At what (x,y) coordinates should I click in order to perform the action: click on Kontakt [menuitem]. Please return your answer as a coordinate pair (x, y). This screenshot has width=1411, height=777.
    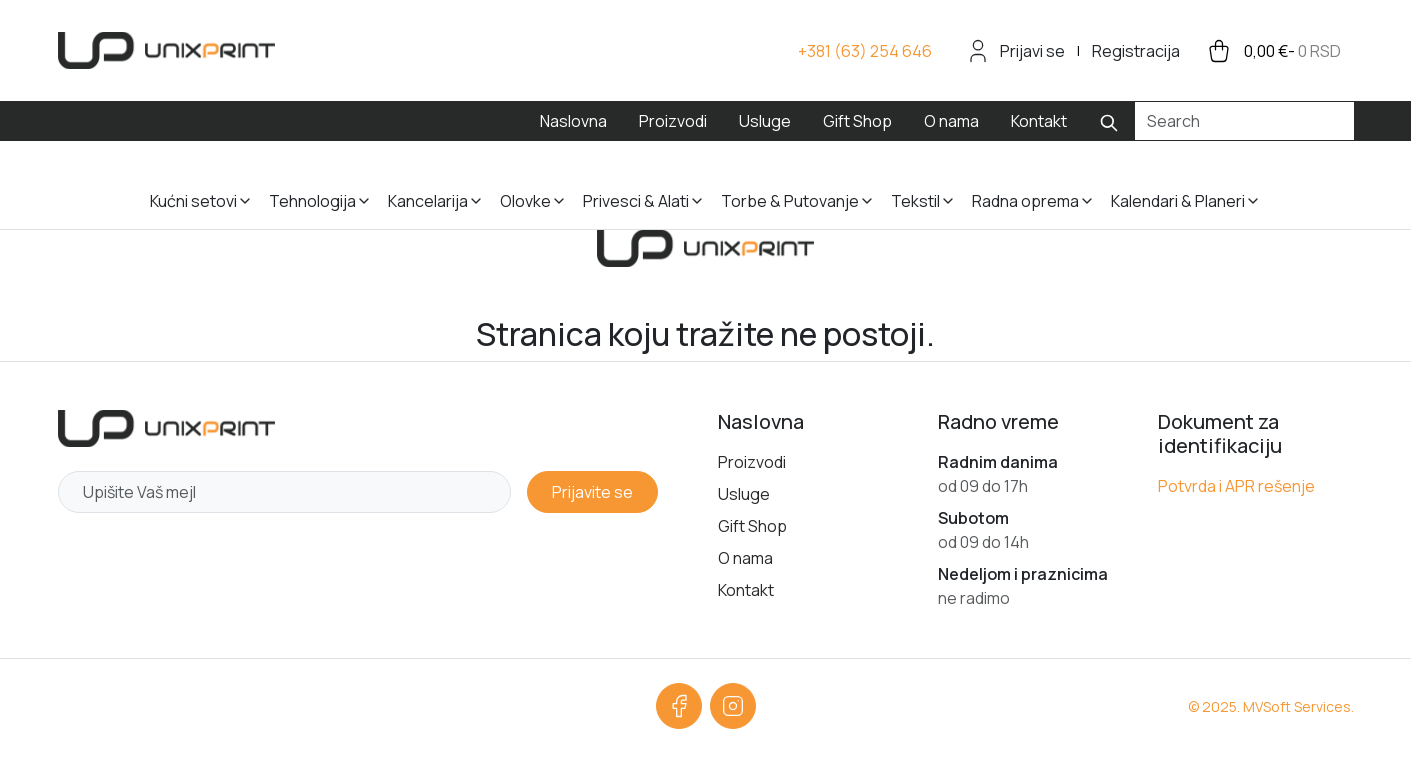
    Looking at the image, I should click on (1039, 121).